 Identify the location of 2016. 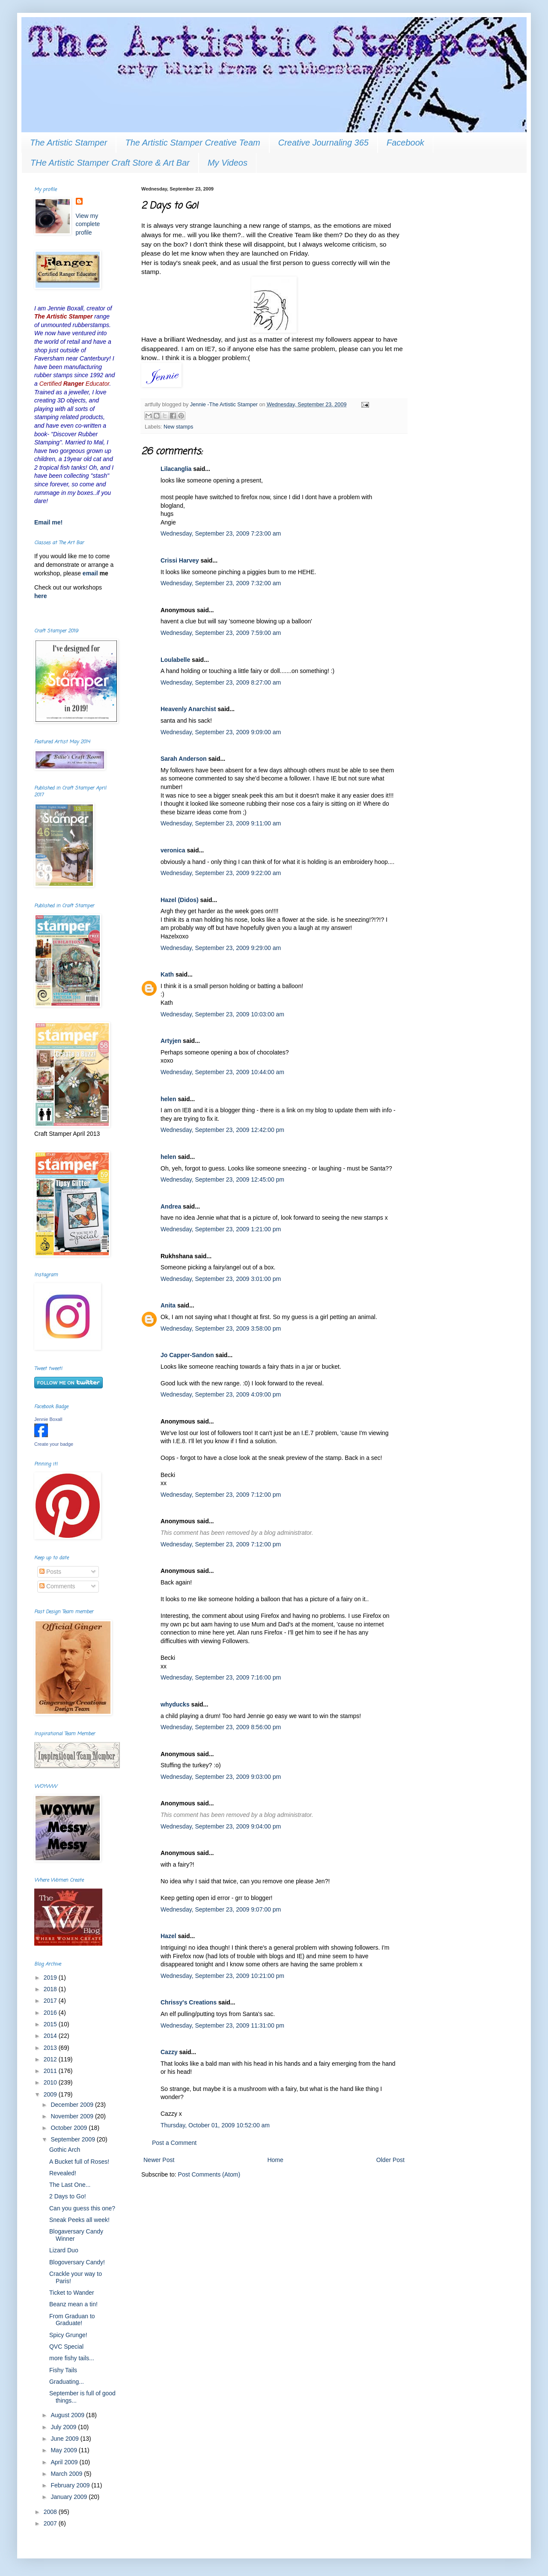
(51, 2012).